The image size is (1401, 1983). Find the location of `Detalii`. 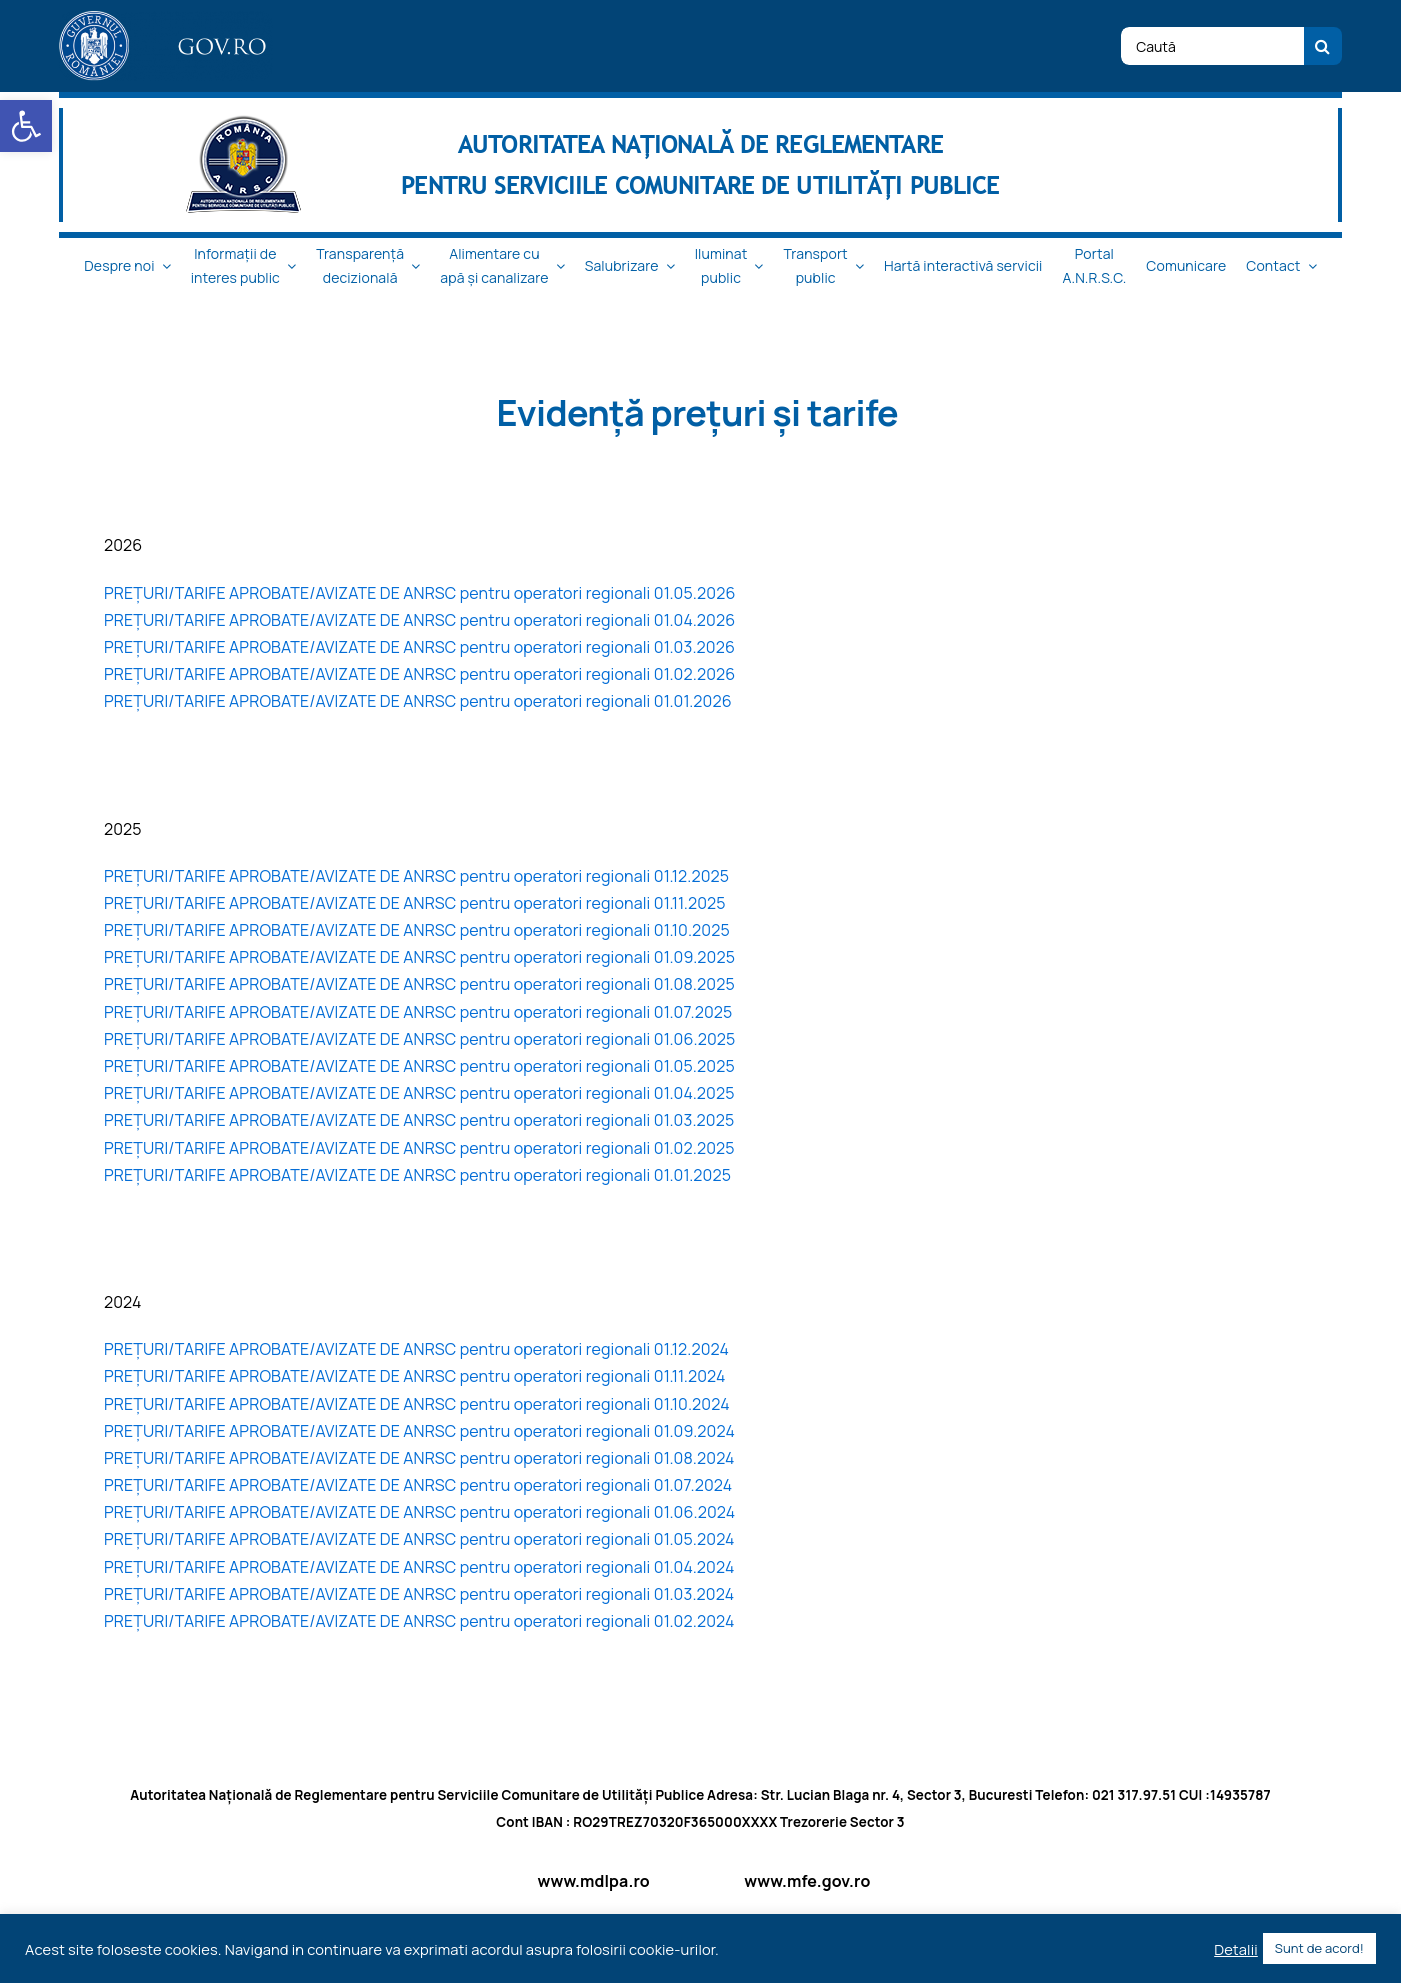

Detalii is located at coordinates (1236, 1949).